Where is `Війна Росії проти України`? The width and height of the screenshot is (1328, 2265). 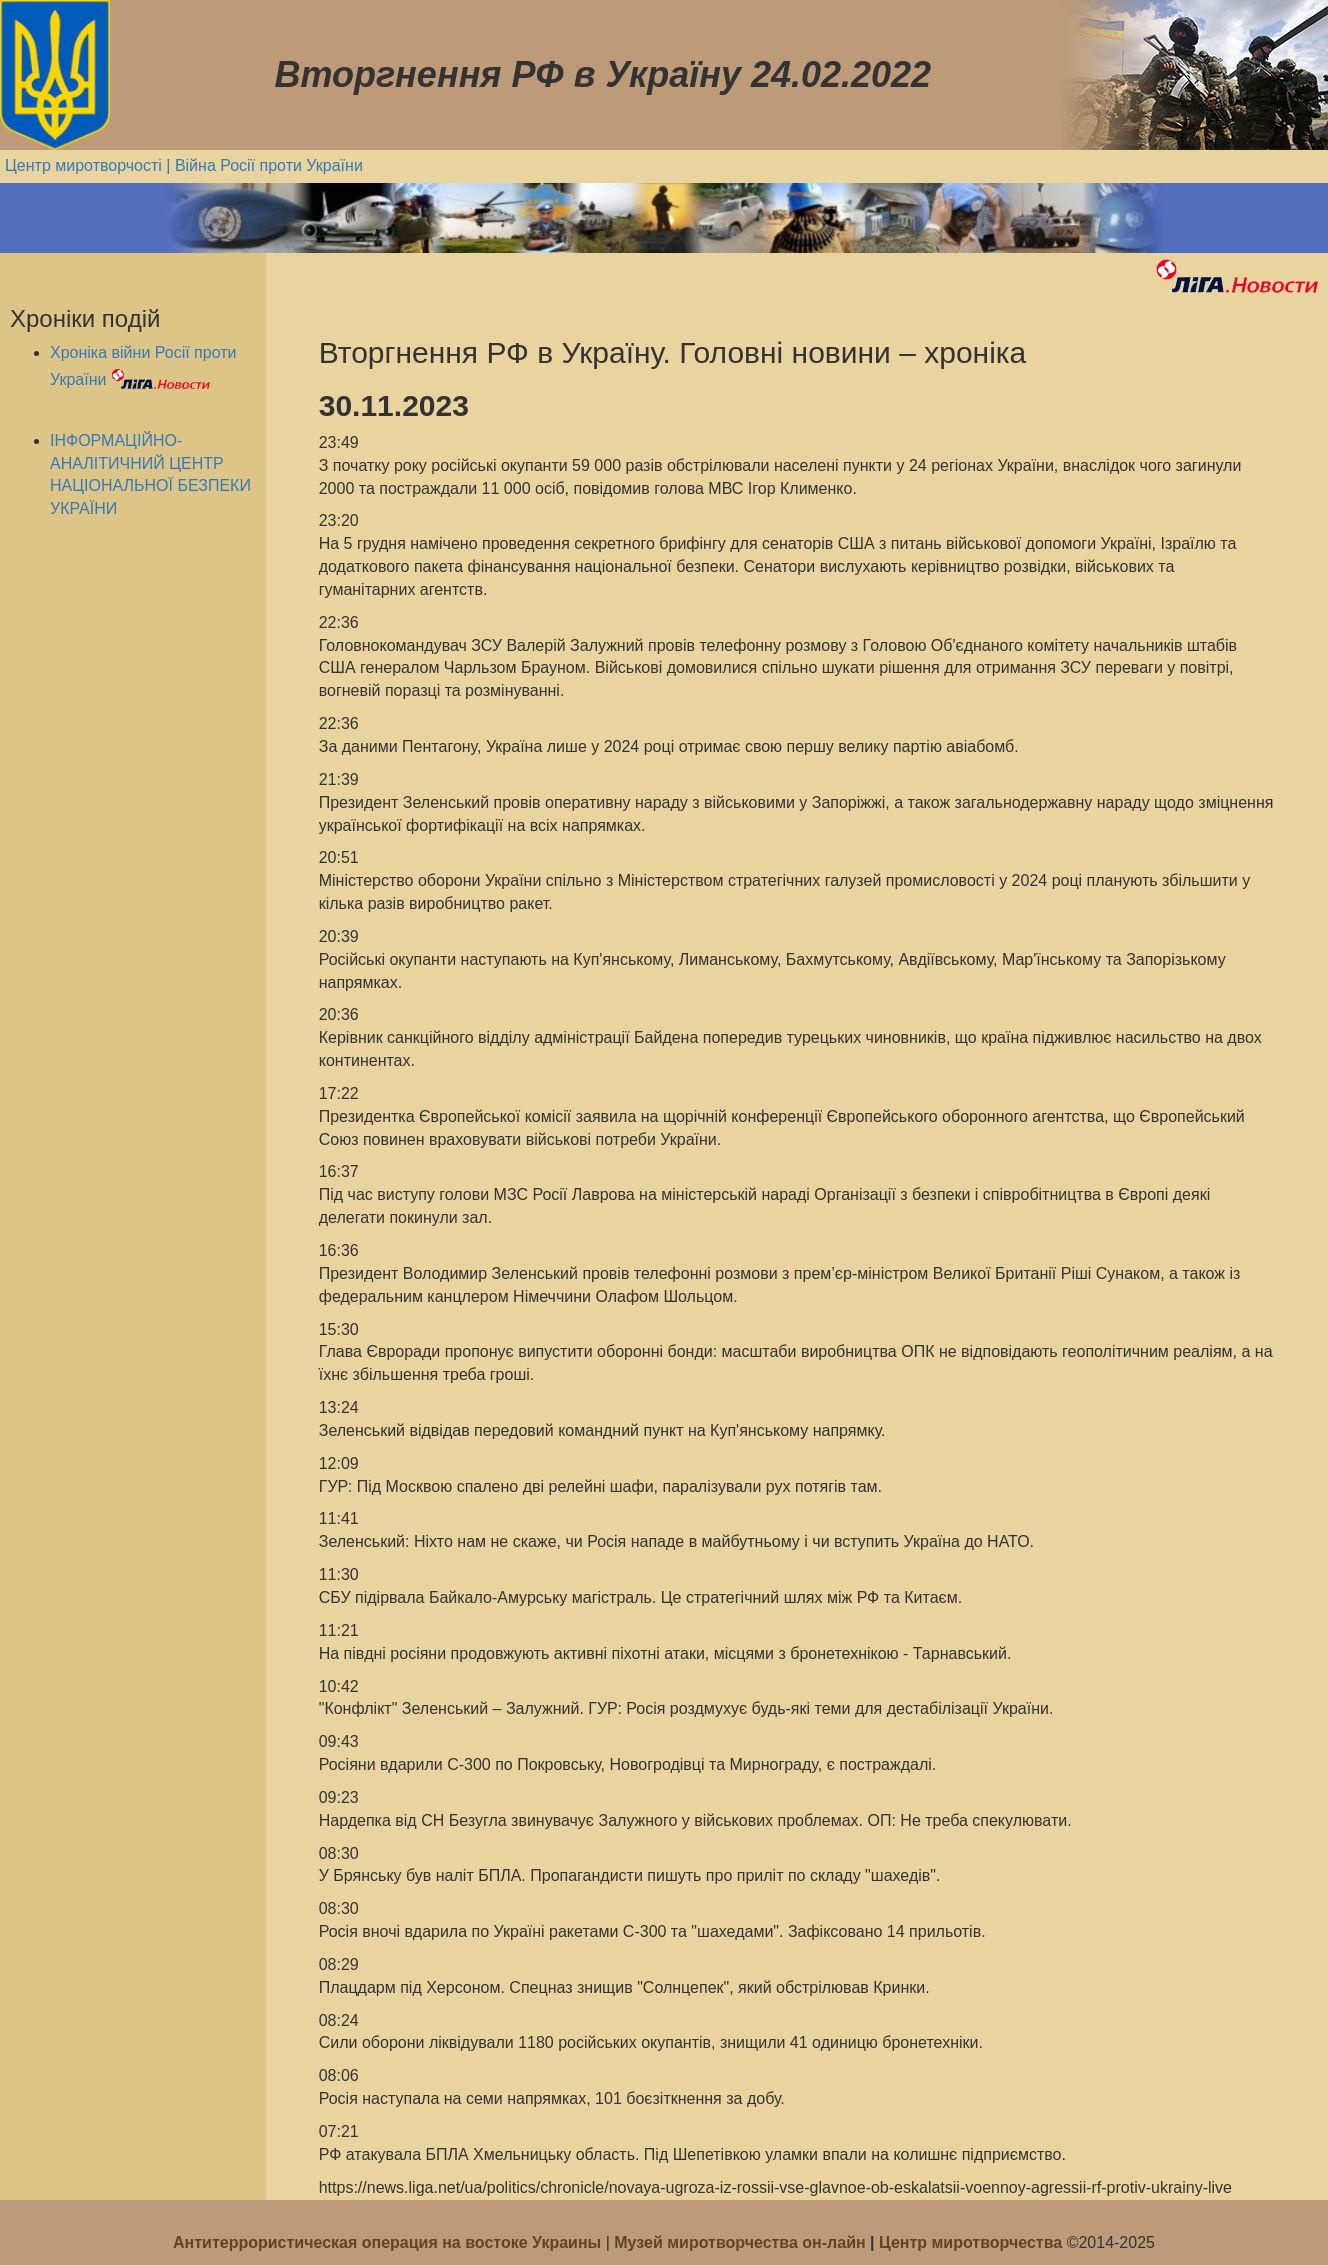 Війна Росії проти України is located at coordinates (269, 165).